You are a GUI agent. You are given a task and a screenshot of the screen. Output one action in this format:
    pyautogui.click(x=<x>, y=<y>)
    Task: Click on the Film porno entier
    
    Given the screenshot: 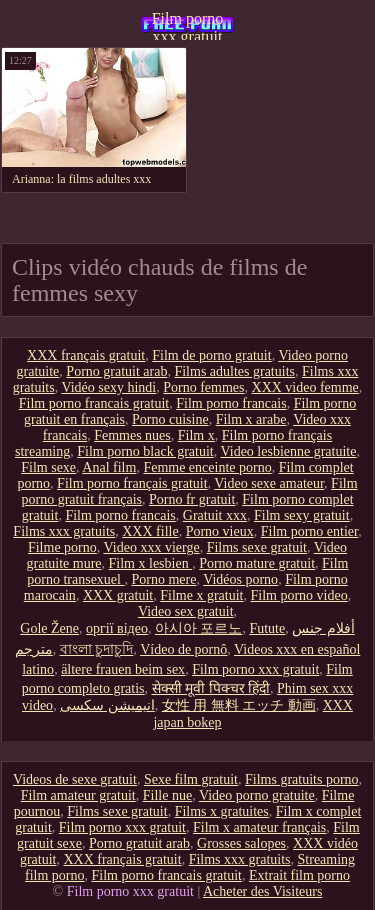 What is the action you would take?
    pyautogui.click(x=309, y=531)
    